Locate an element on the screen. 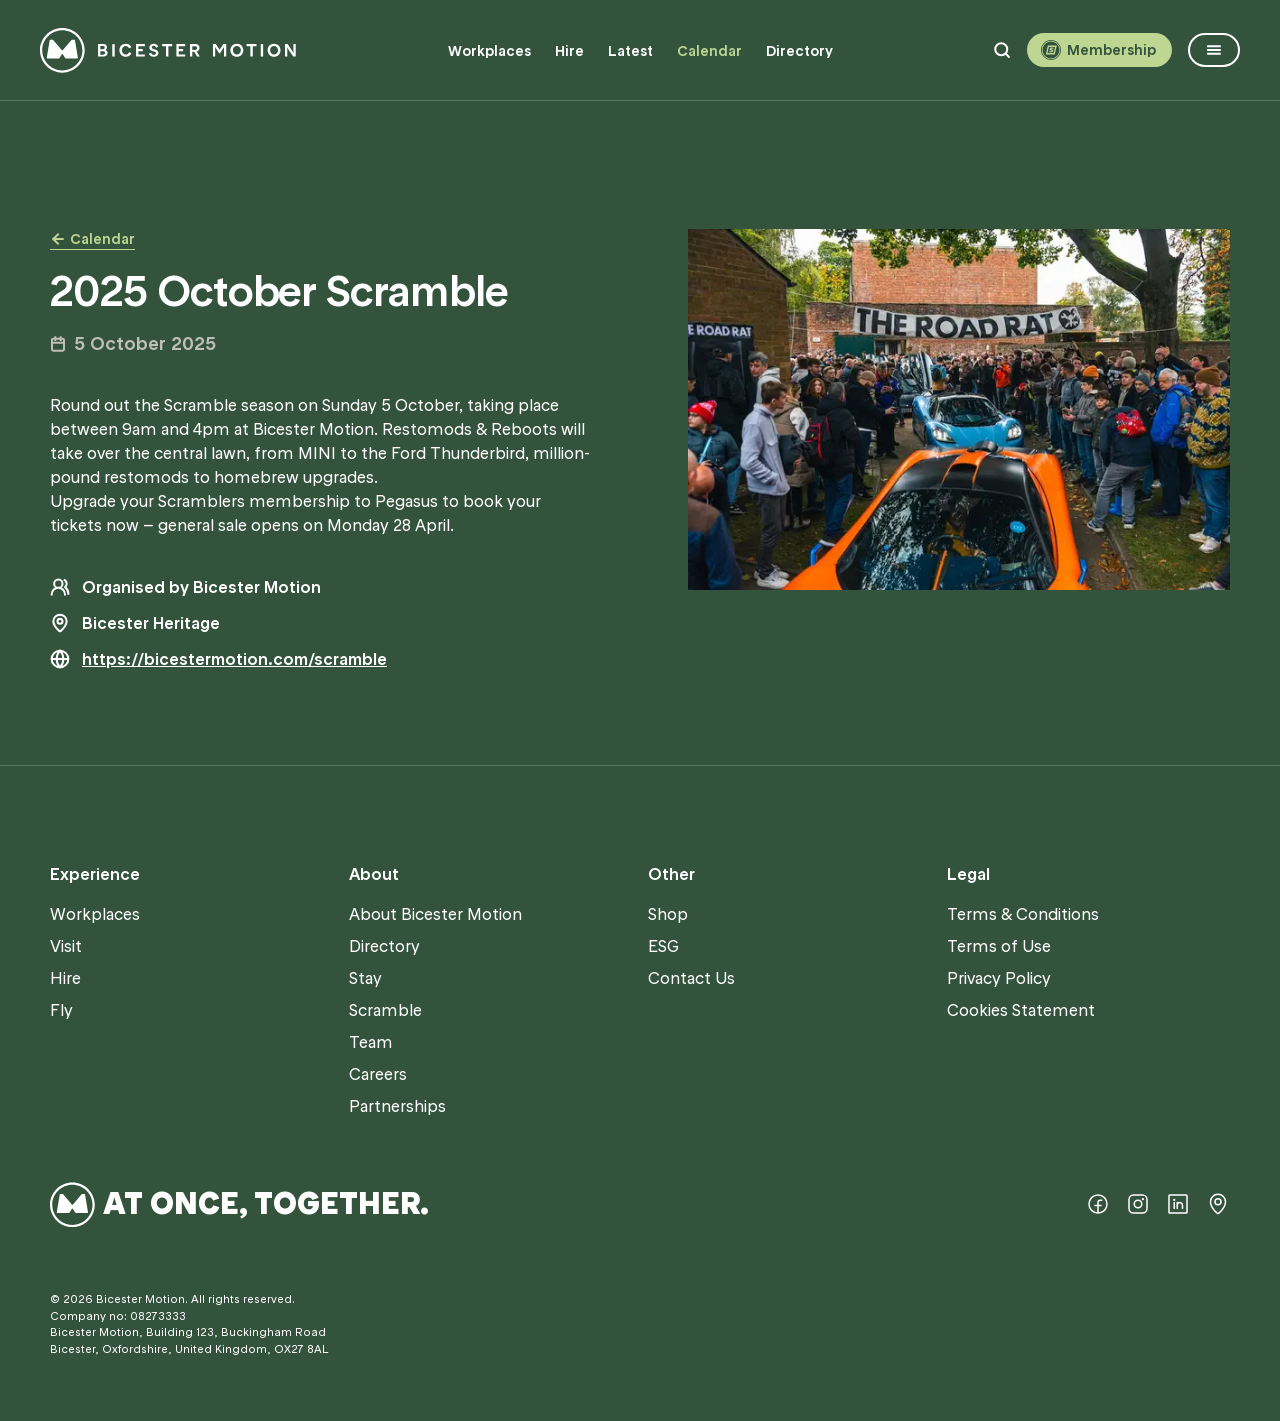 This screenshot has width=1280, height=1421. Directory is located at coordinates (799, 51).